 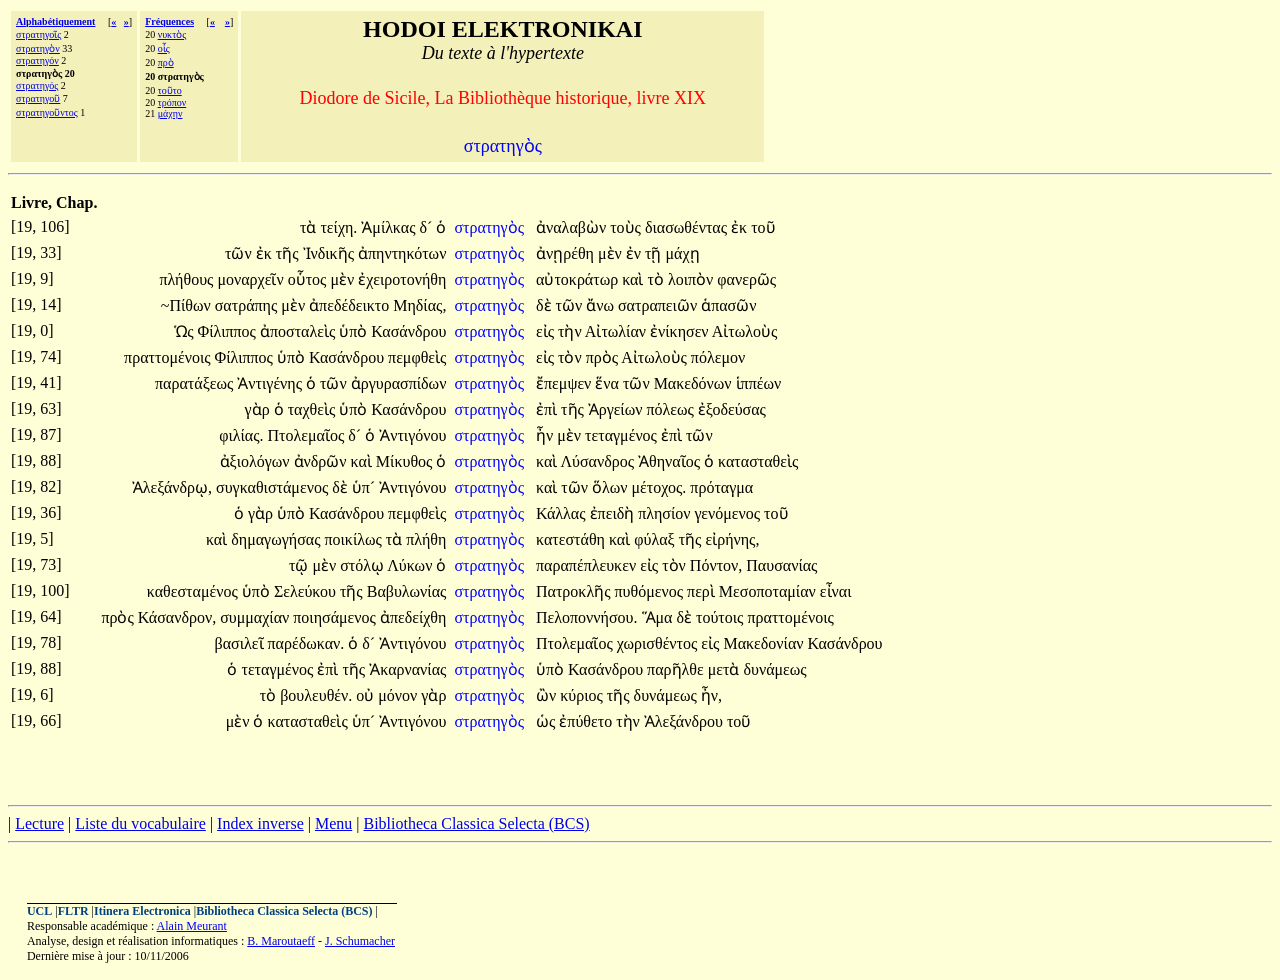 What do you see at coordinates (671, 461) in the screenshot?
I see `Ἀθηναῖος` at bounding box center [671, 461].